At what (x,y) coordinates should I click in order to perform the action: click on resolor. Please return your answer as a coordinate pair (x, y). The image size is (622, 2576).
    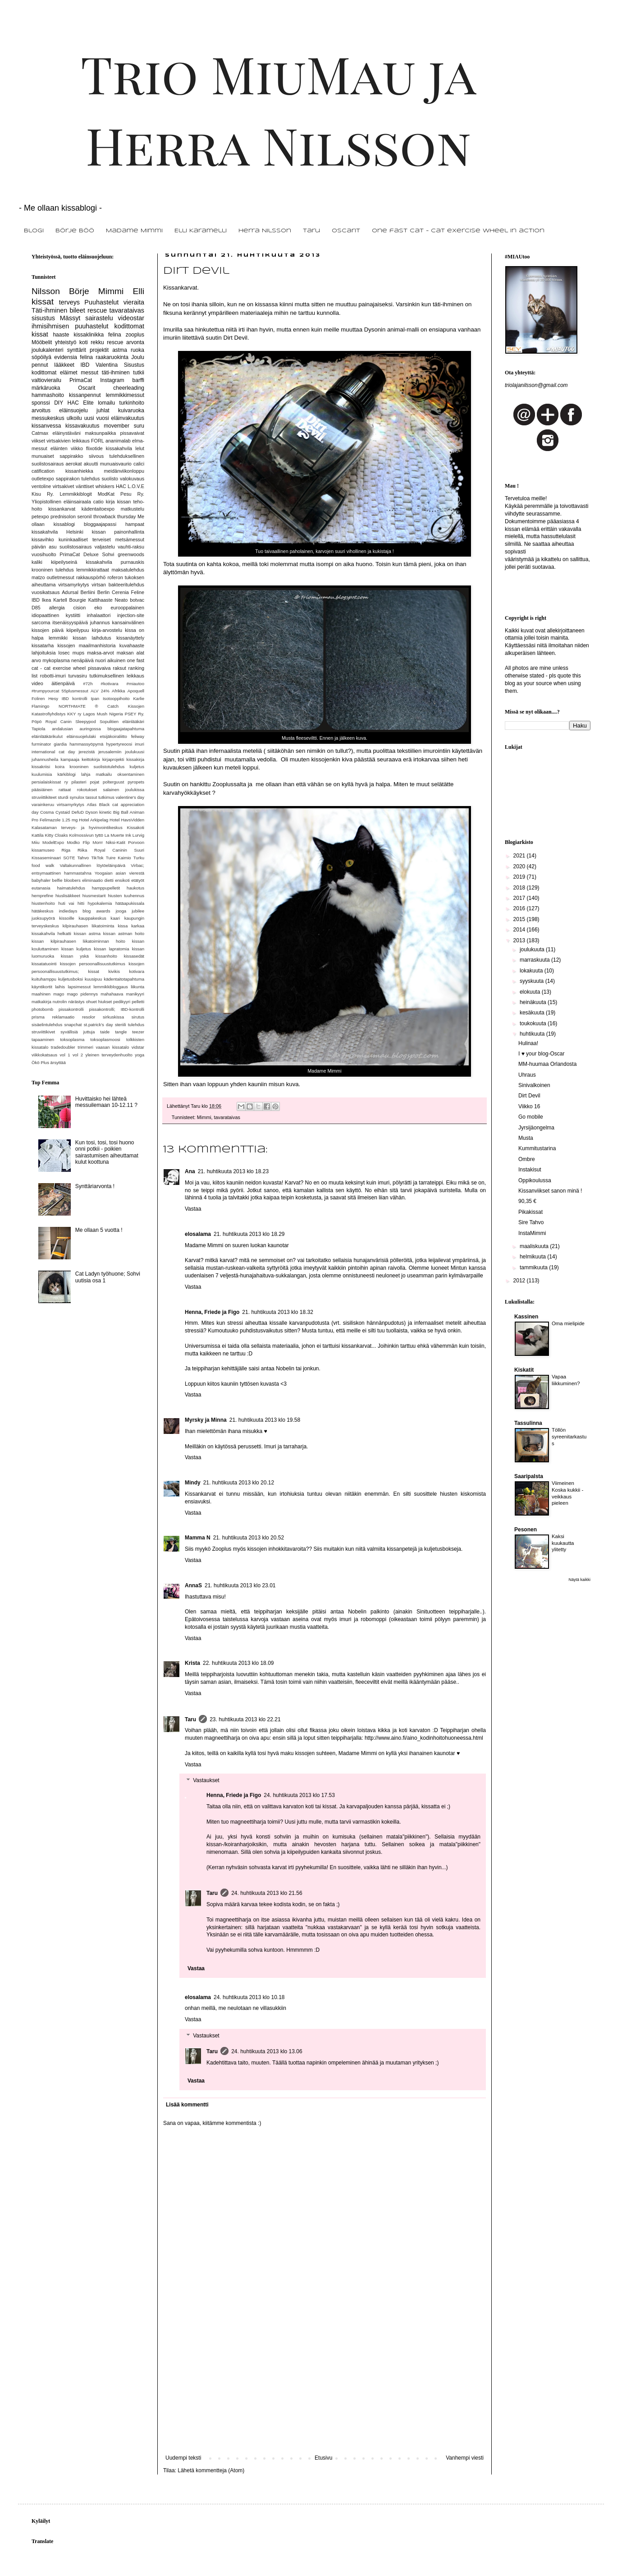
    Looking at the image, I should click on (88, 1016).